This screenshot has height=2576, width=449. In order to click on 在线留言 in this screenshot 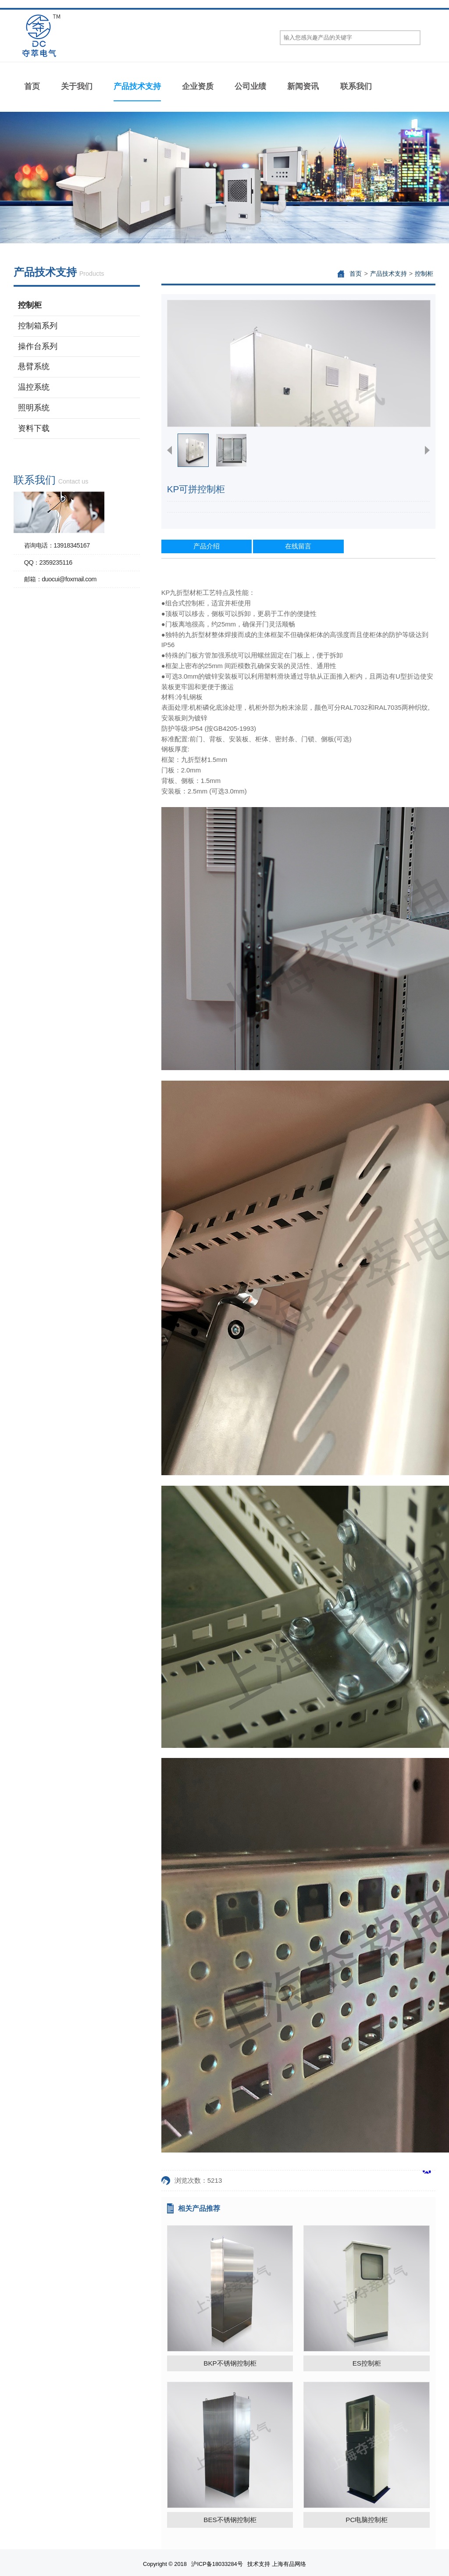, I will do `click(298, 546)`.